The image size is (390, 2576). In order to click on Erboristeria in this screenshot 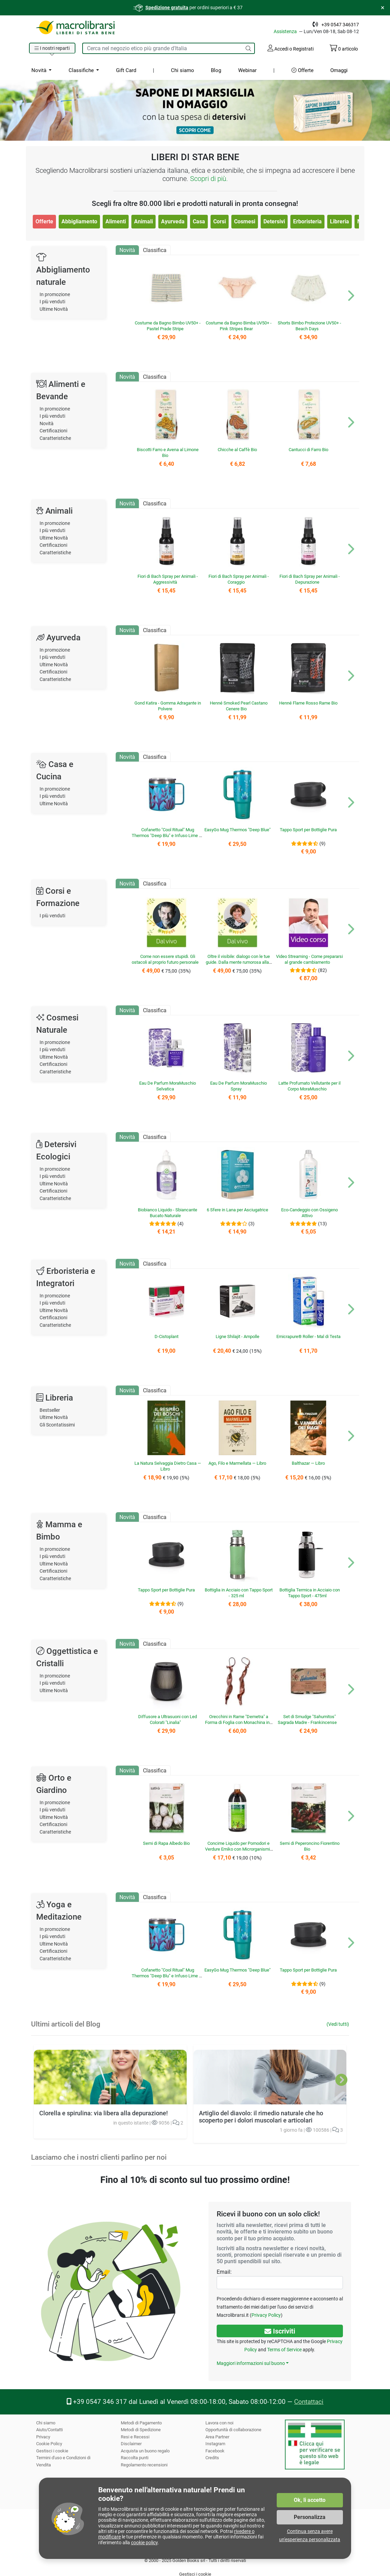, I will do `click(307, 221)`.